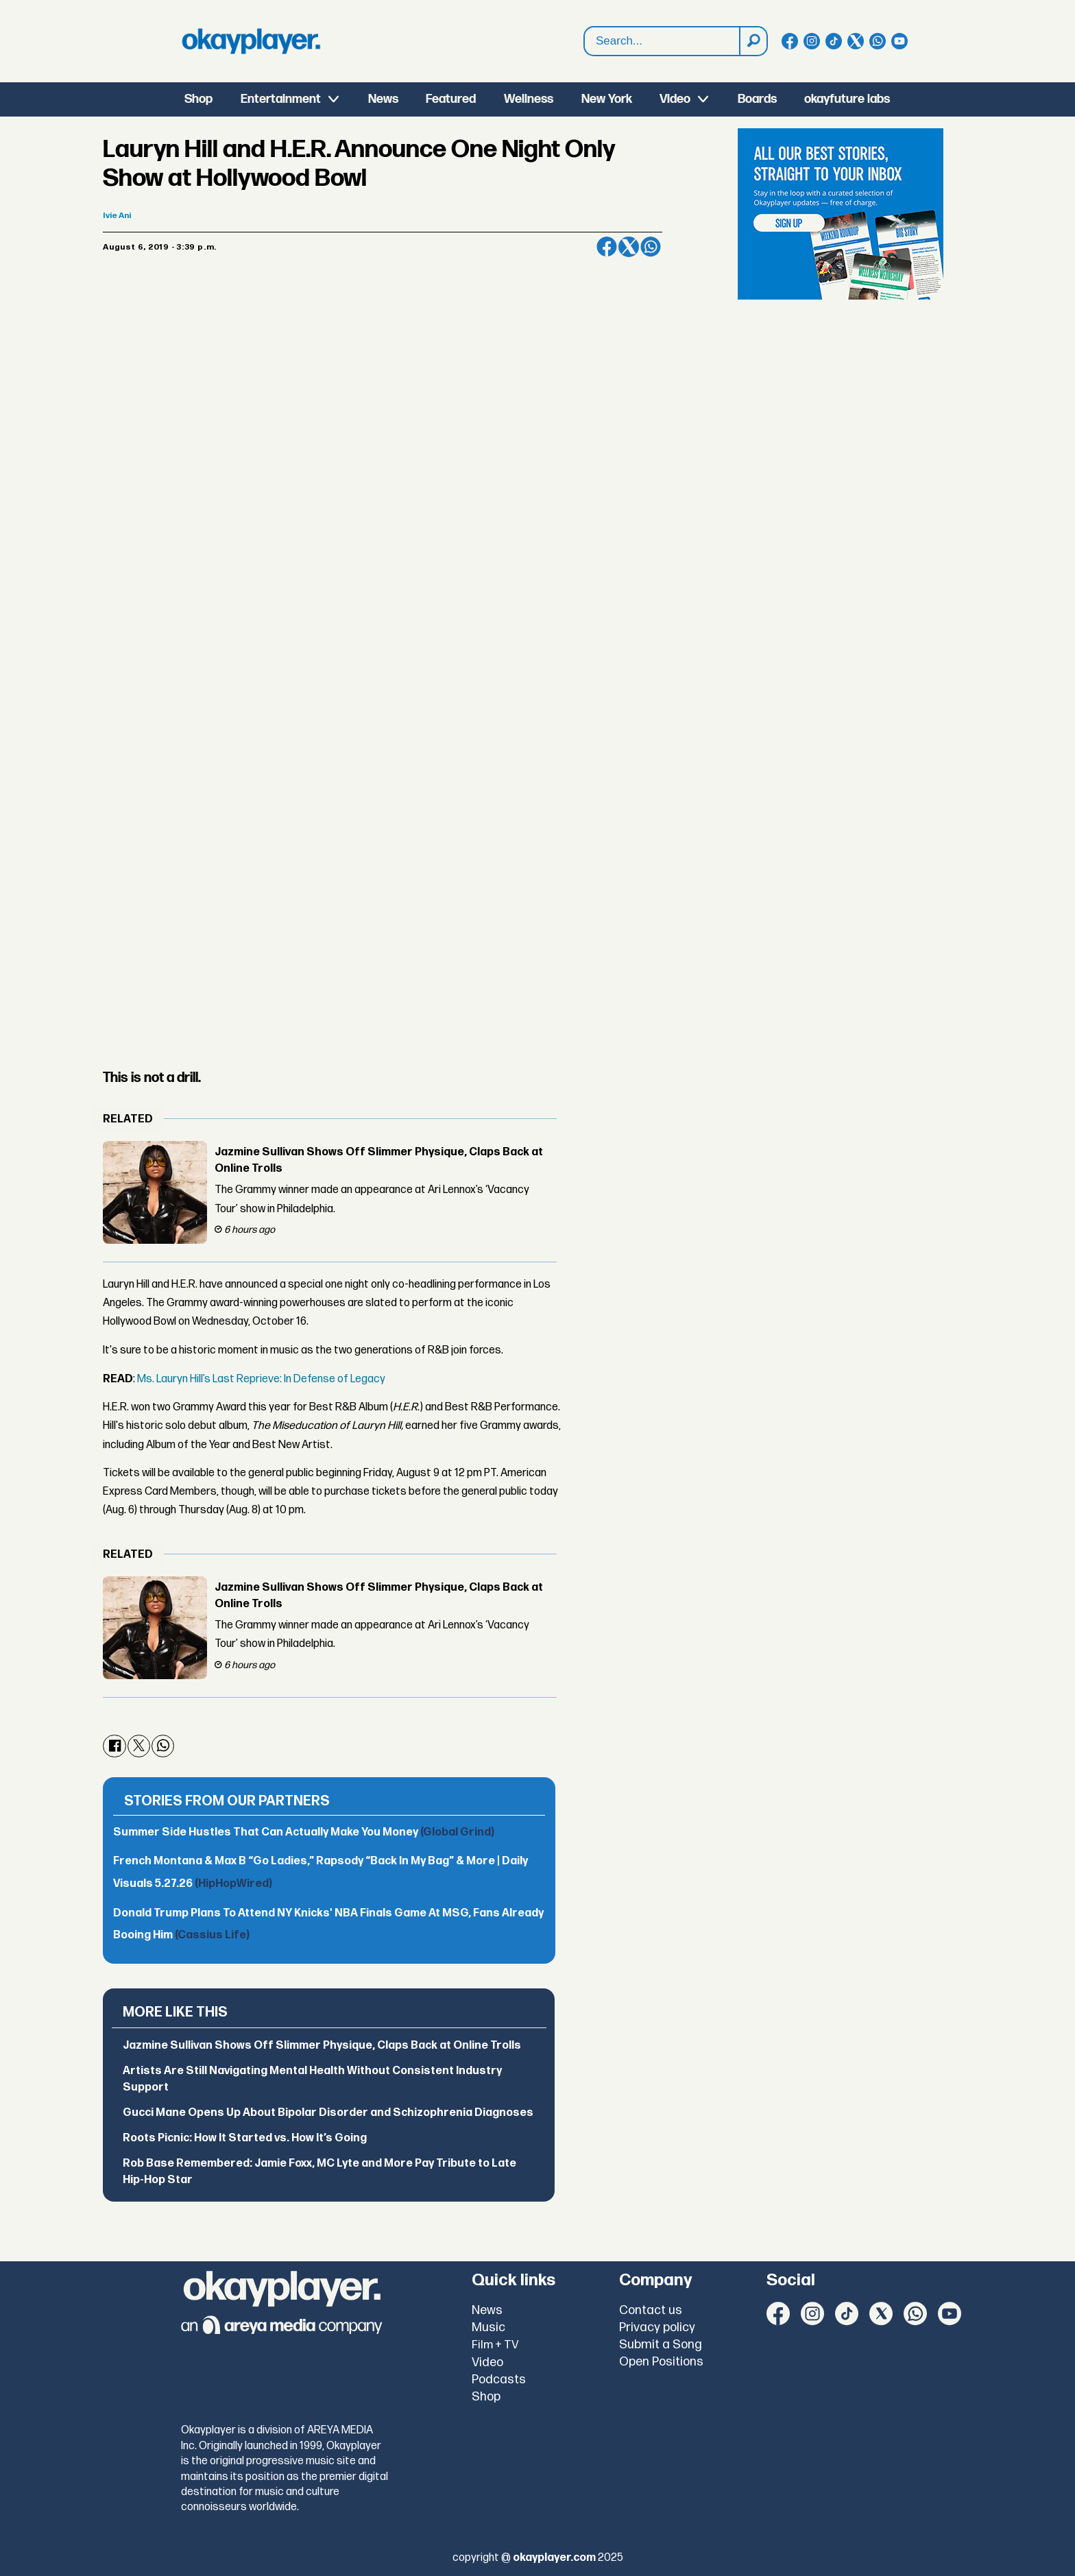  Describe the element at coordinates (495, 2345) in the screenshot. I see `Film + TV` at that location.